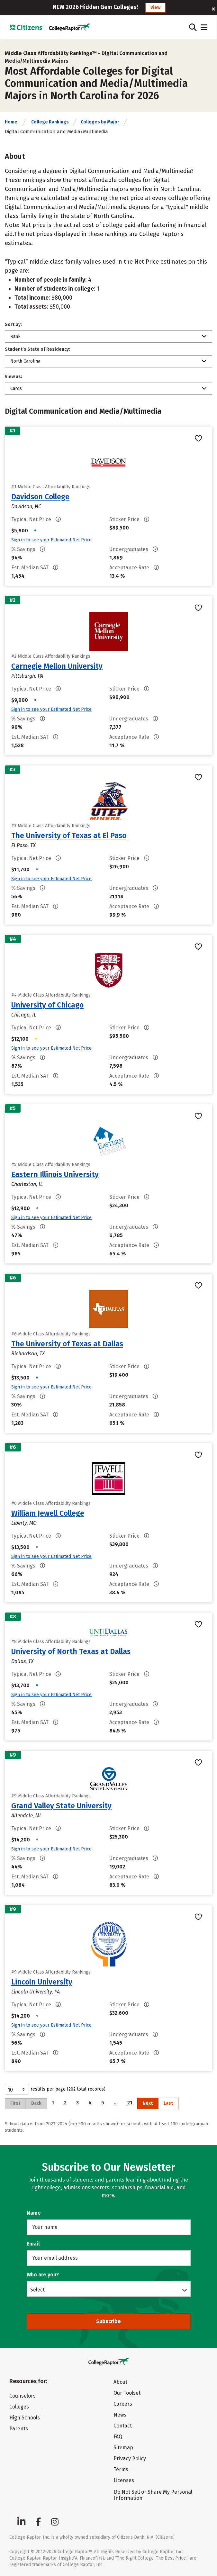 Image resolution: width=217 pixels, height=2576 pixels. What do you see at coordinates (13, 324) in the screenshot?
I see `Sort by:` at bounding box center [13, 324].